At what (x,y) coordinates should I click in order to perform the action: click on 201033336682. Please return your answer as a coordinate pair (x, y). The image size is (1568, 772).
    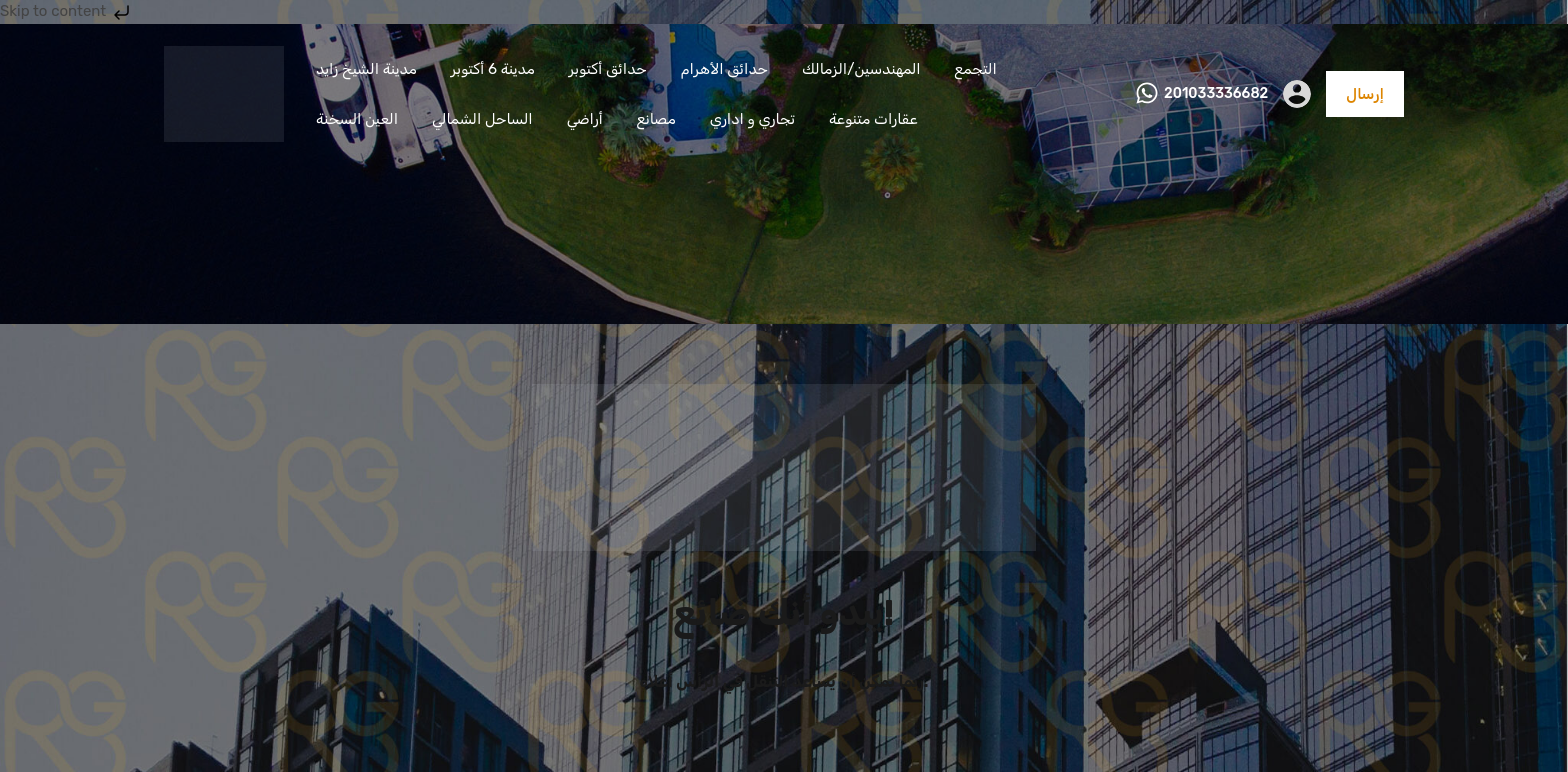
    Looking at the image, I should click on (1216, 94).